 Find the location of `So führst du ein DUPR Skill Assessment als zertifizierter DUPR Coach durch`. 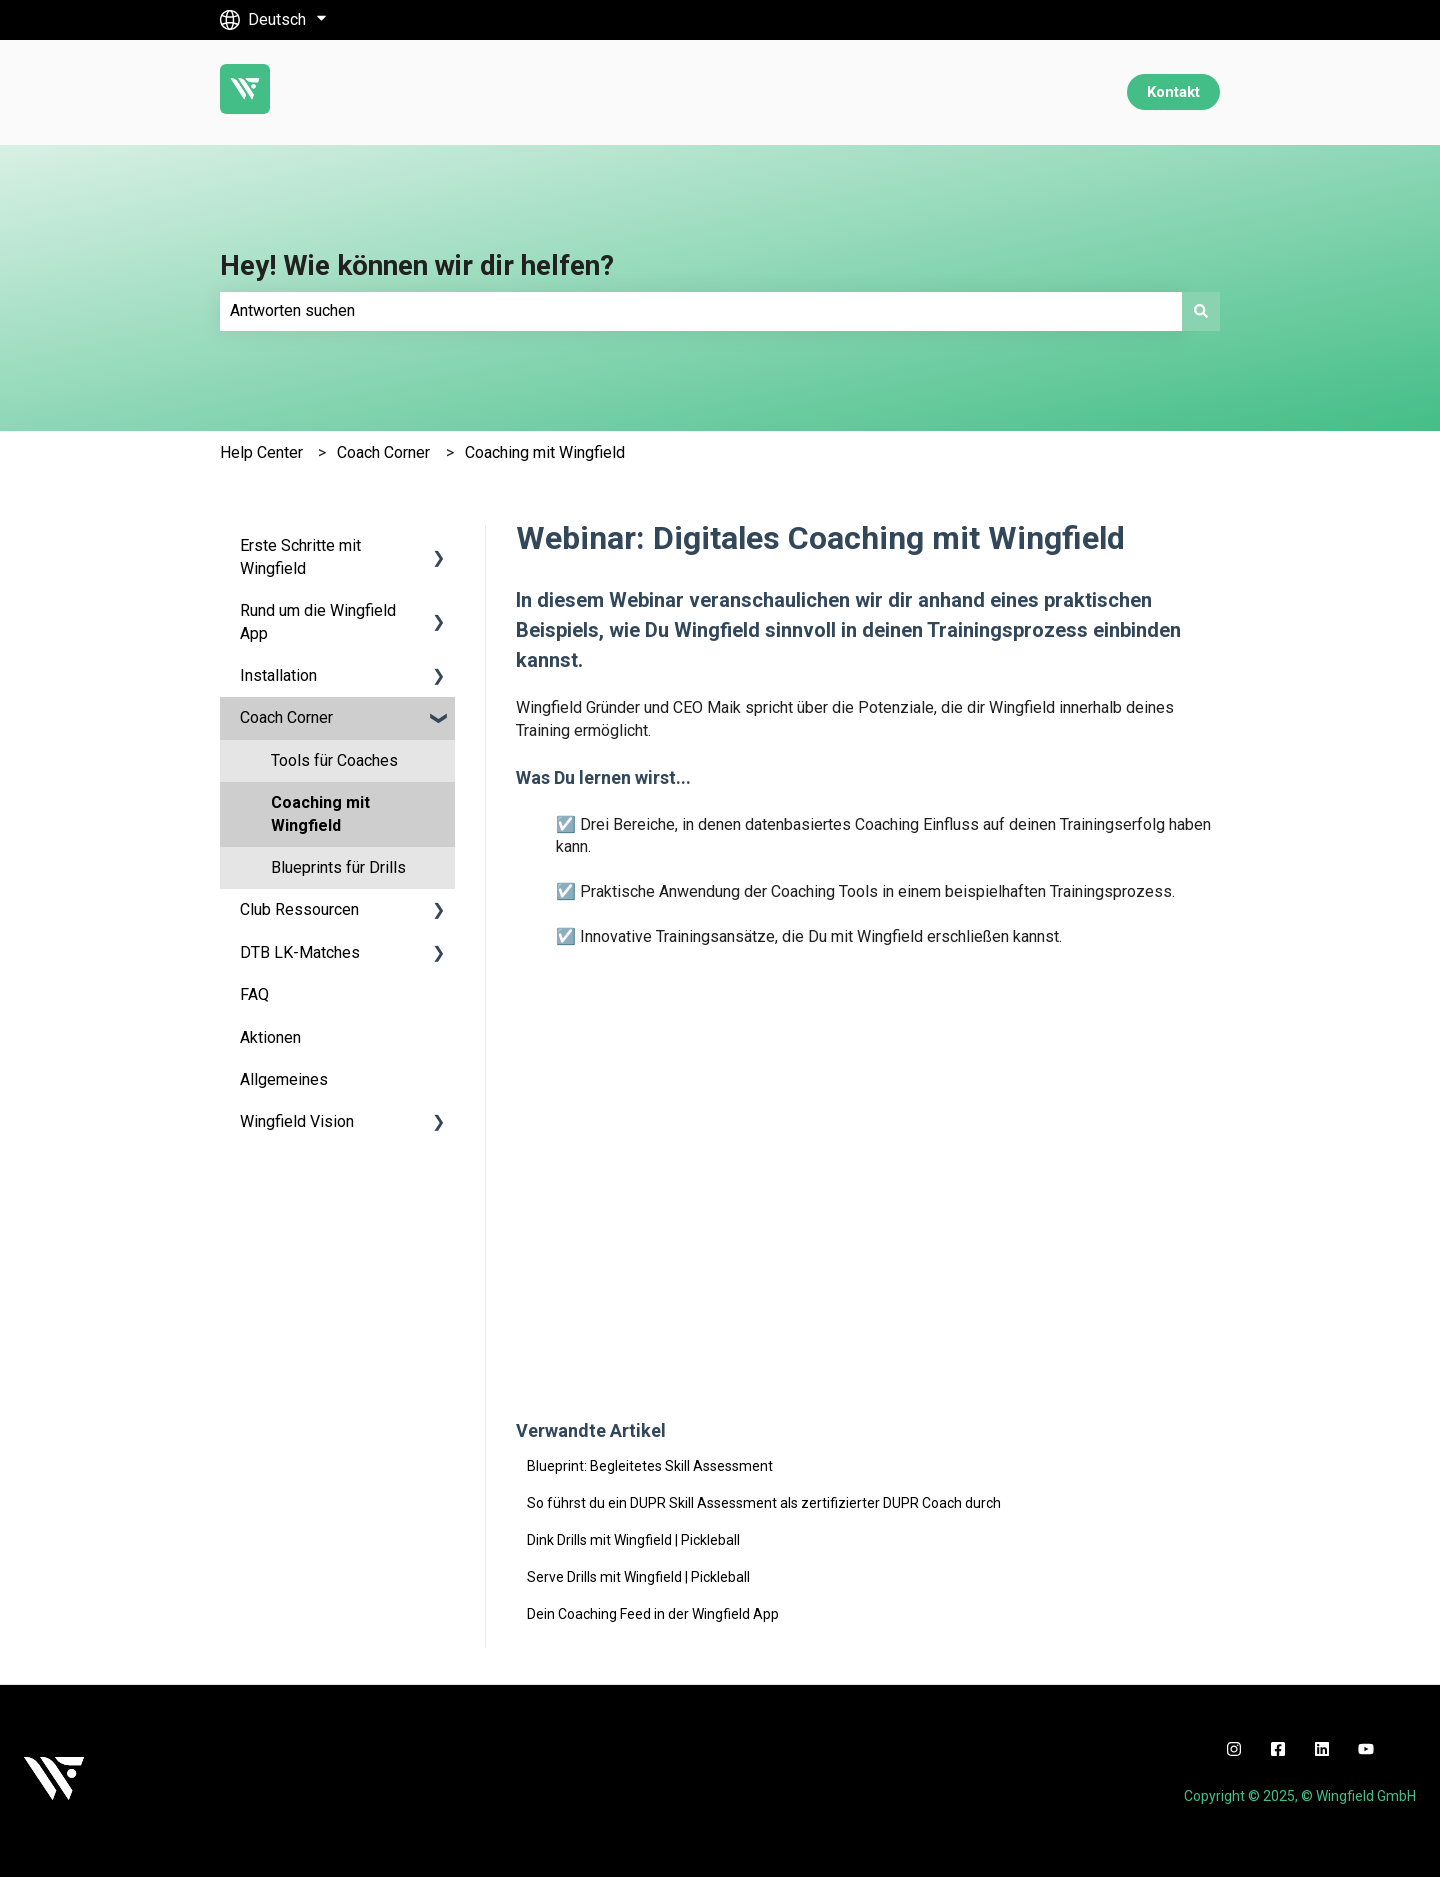

So führst du ein DUPR Skill Assessment als zertifizierter DUPR Coach durch is located at coordinates (764, 1503).